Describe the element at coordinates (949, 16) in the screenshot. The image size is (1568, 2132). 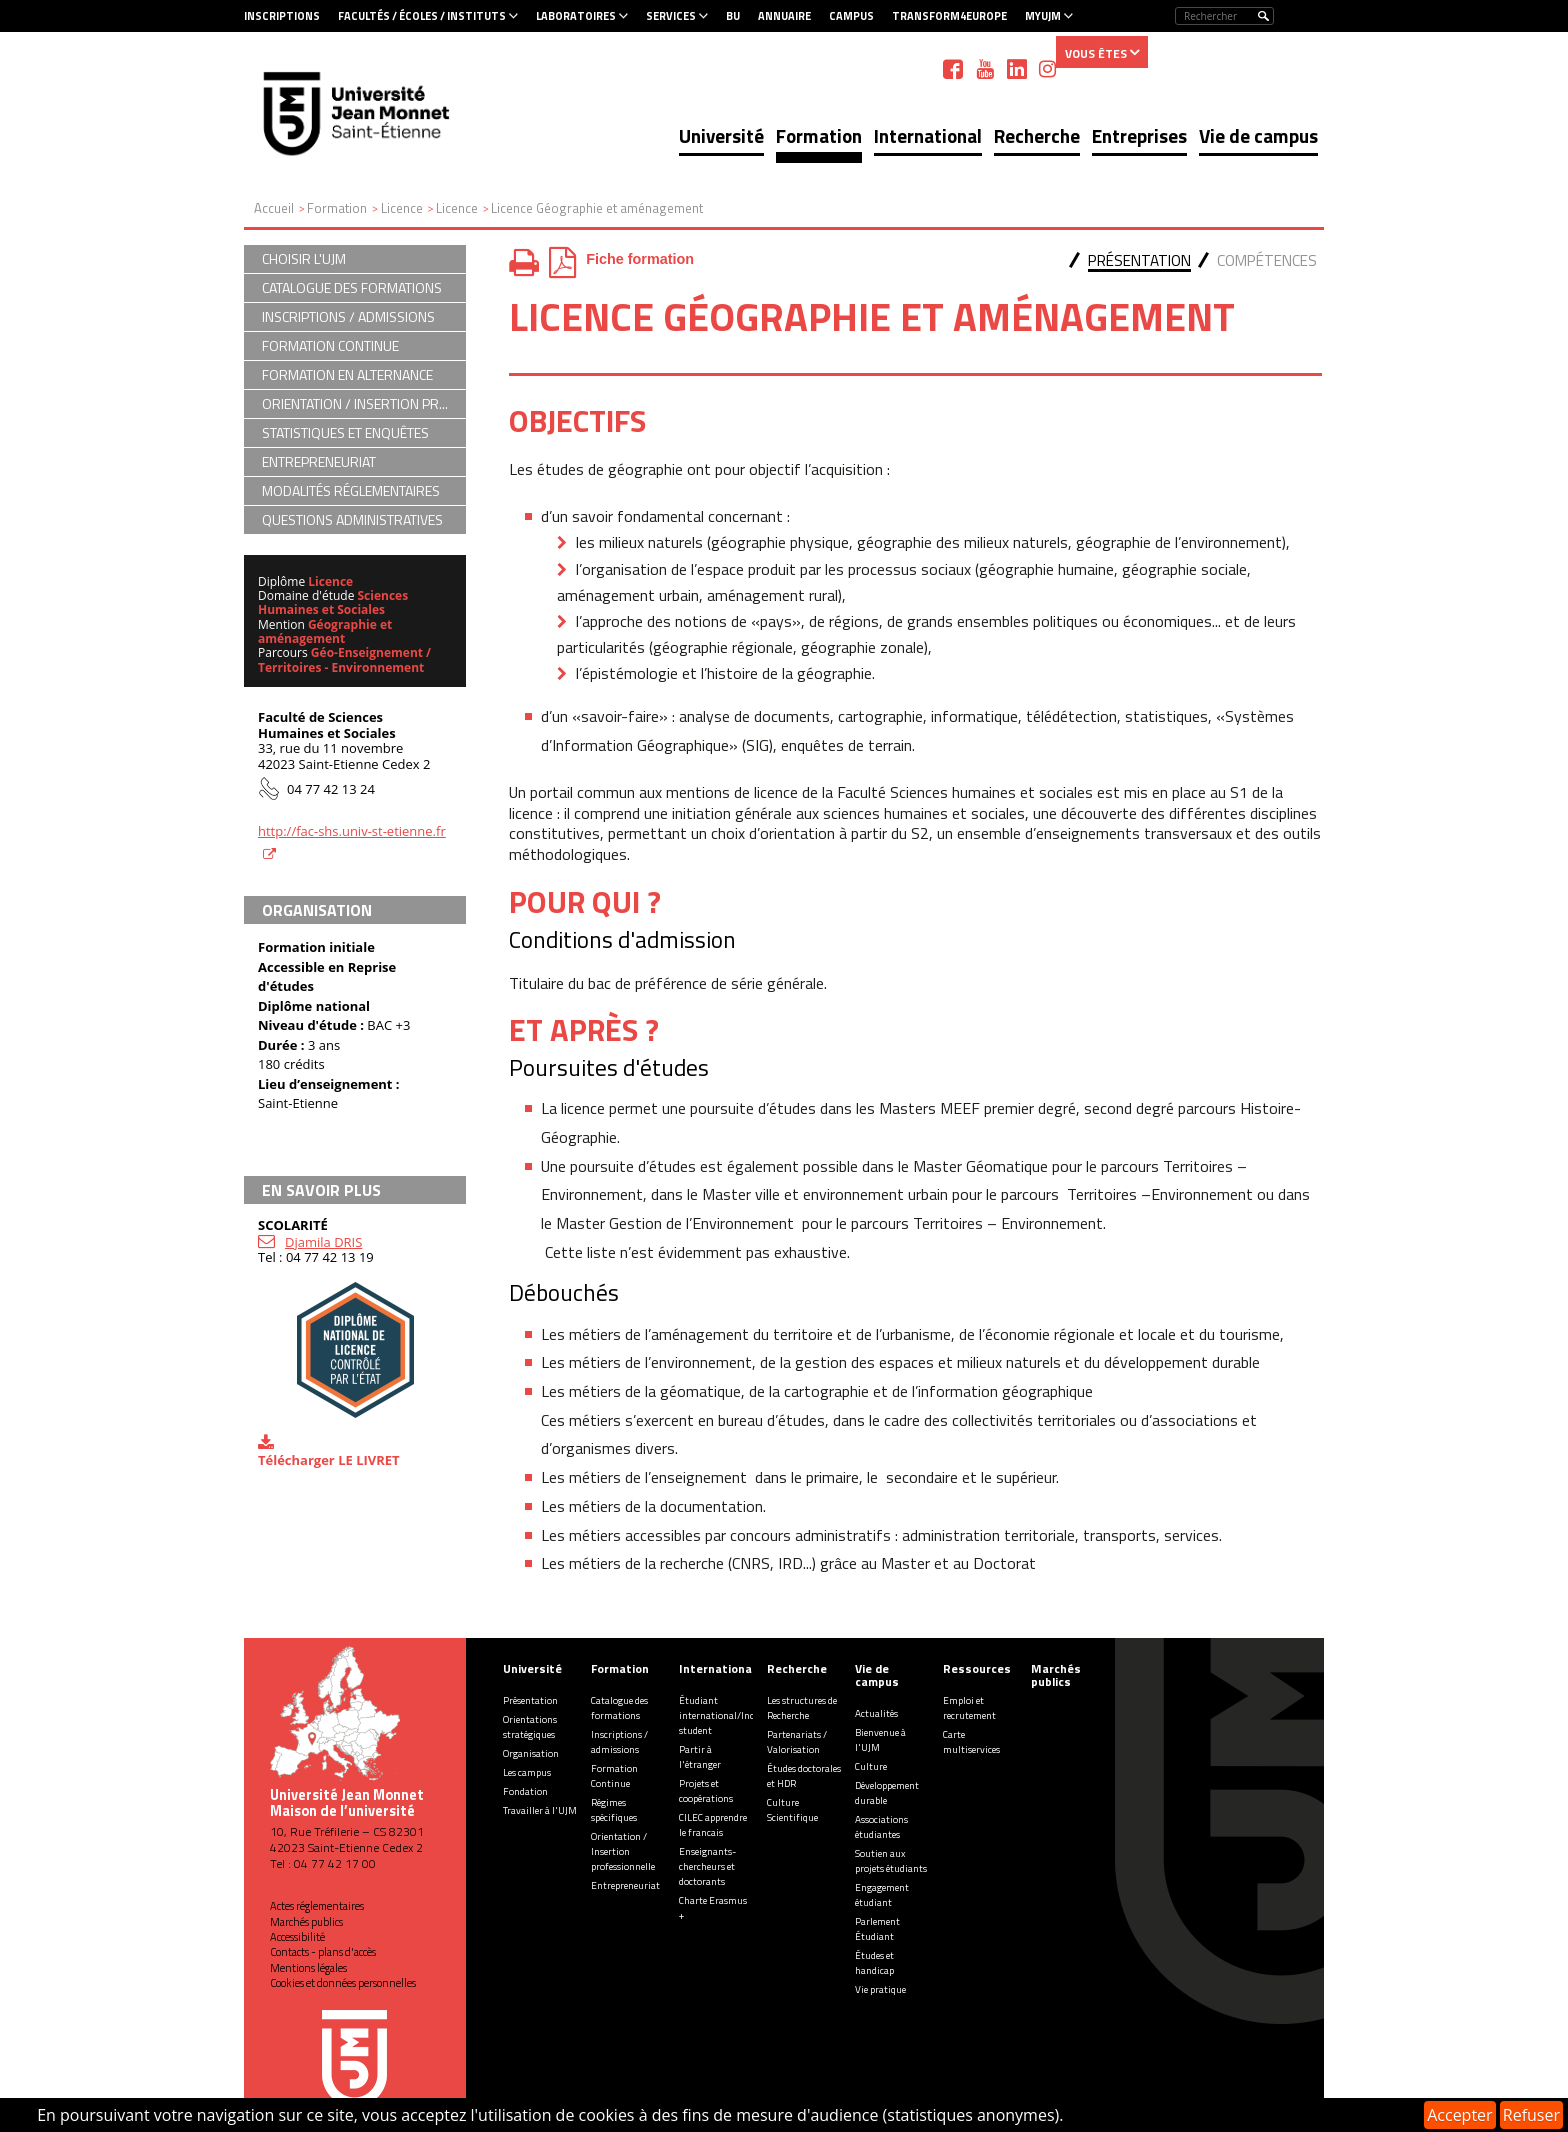
I see `Transform4Europe` at that location.